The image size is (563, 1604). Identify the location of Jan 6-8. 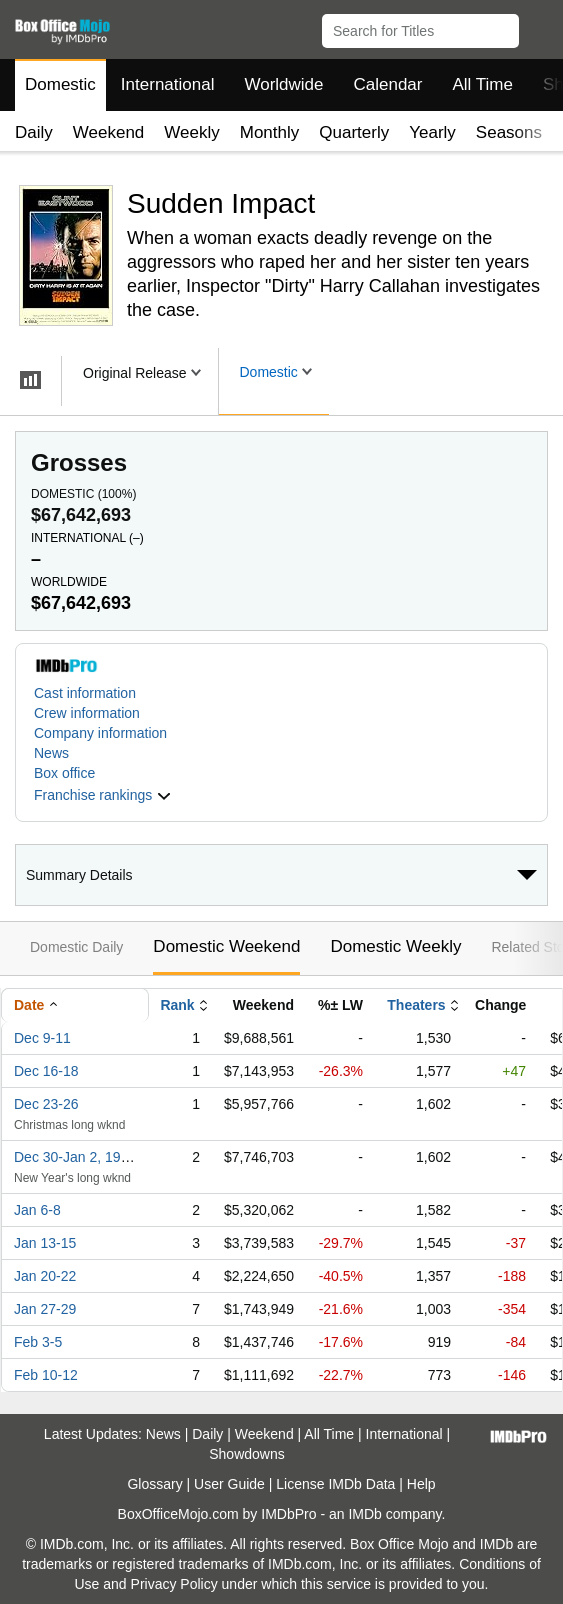
(37, 1210).